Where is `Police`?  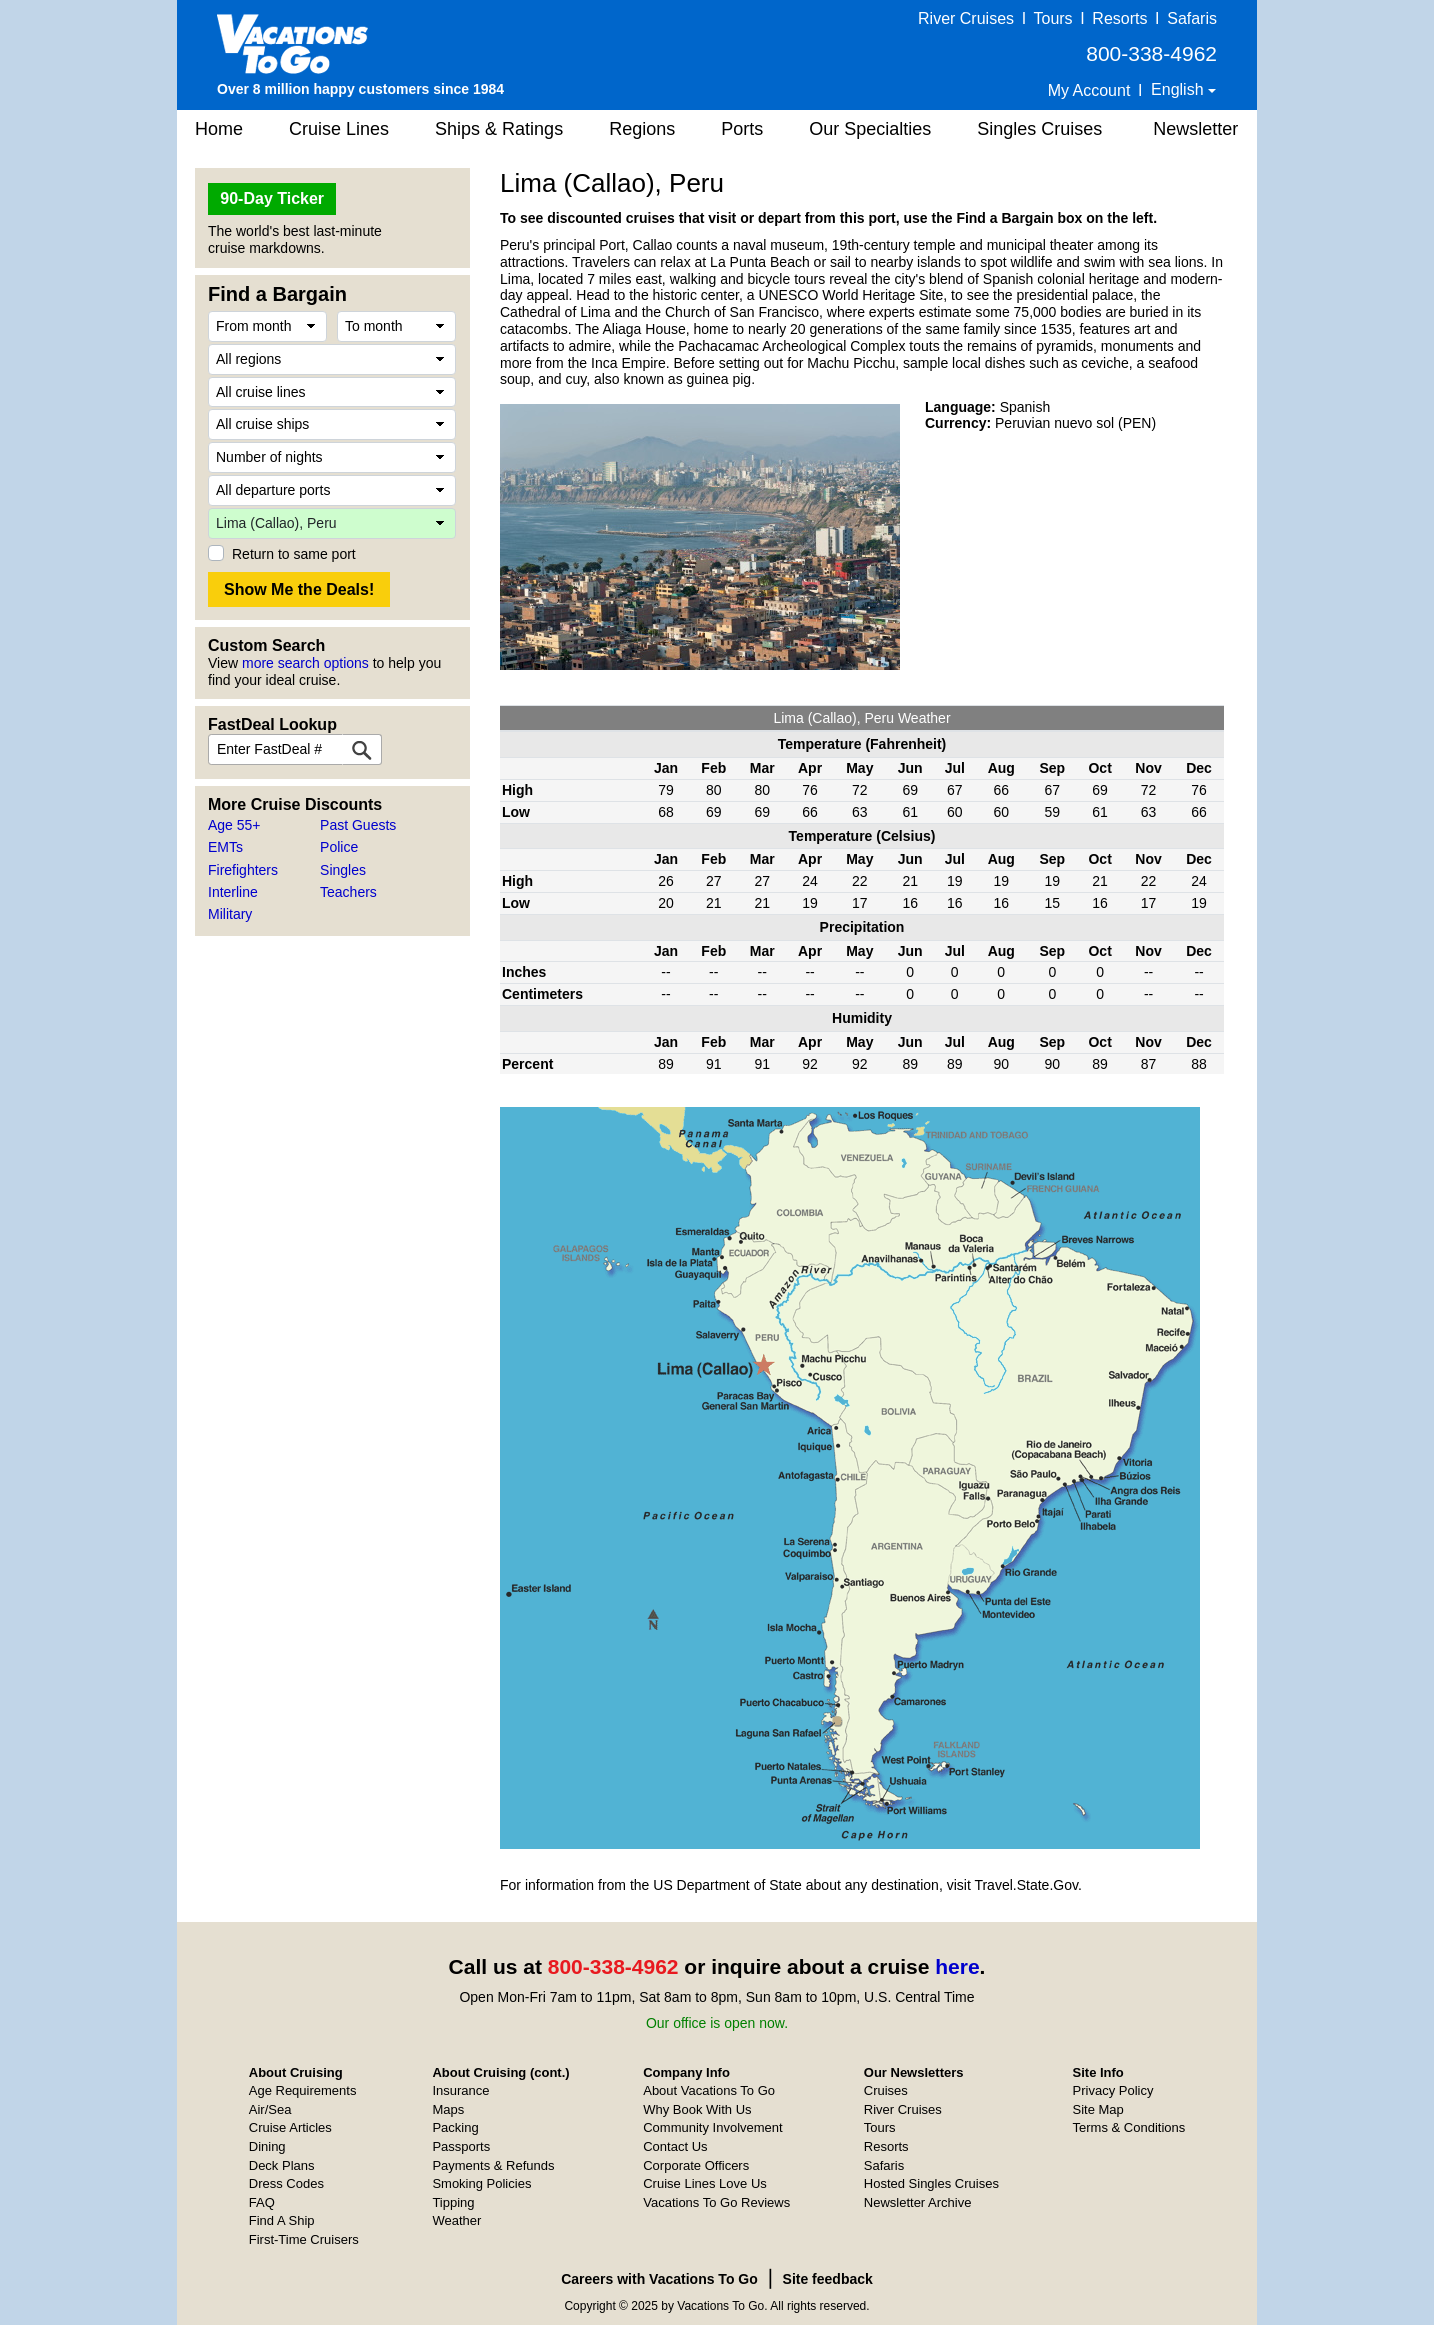
Police is located at coordinates (339, 847).